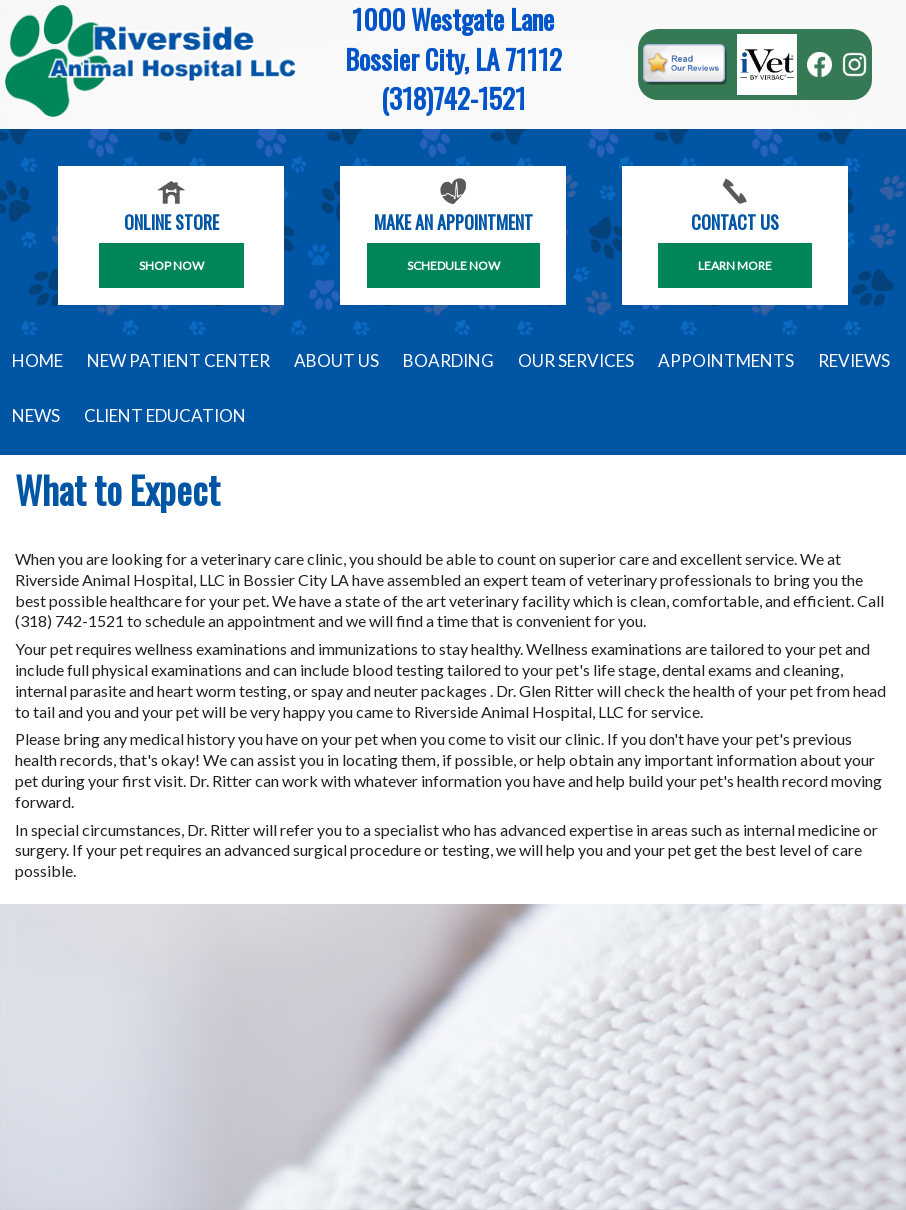 The width and height of the screenshot is (906, 1210). Describe the element at coordinates (453, 59) in the screenshot. I see `Bossier City, LA 71112` at that location.